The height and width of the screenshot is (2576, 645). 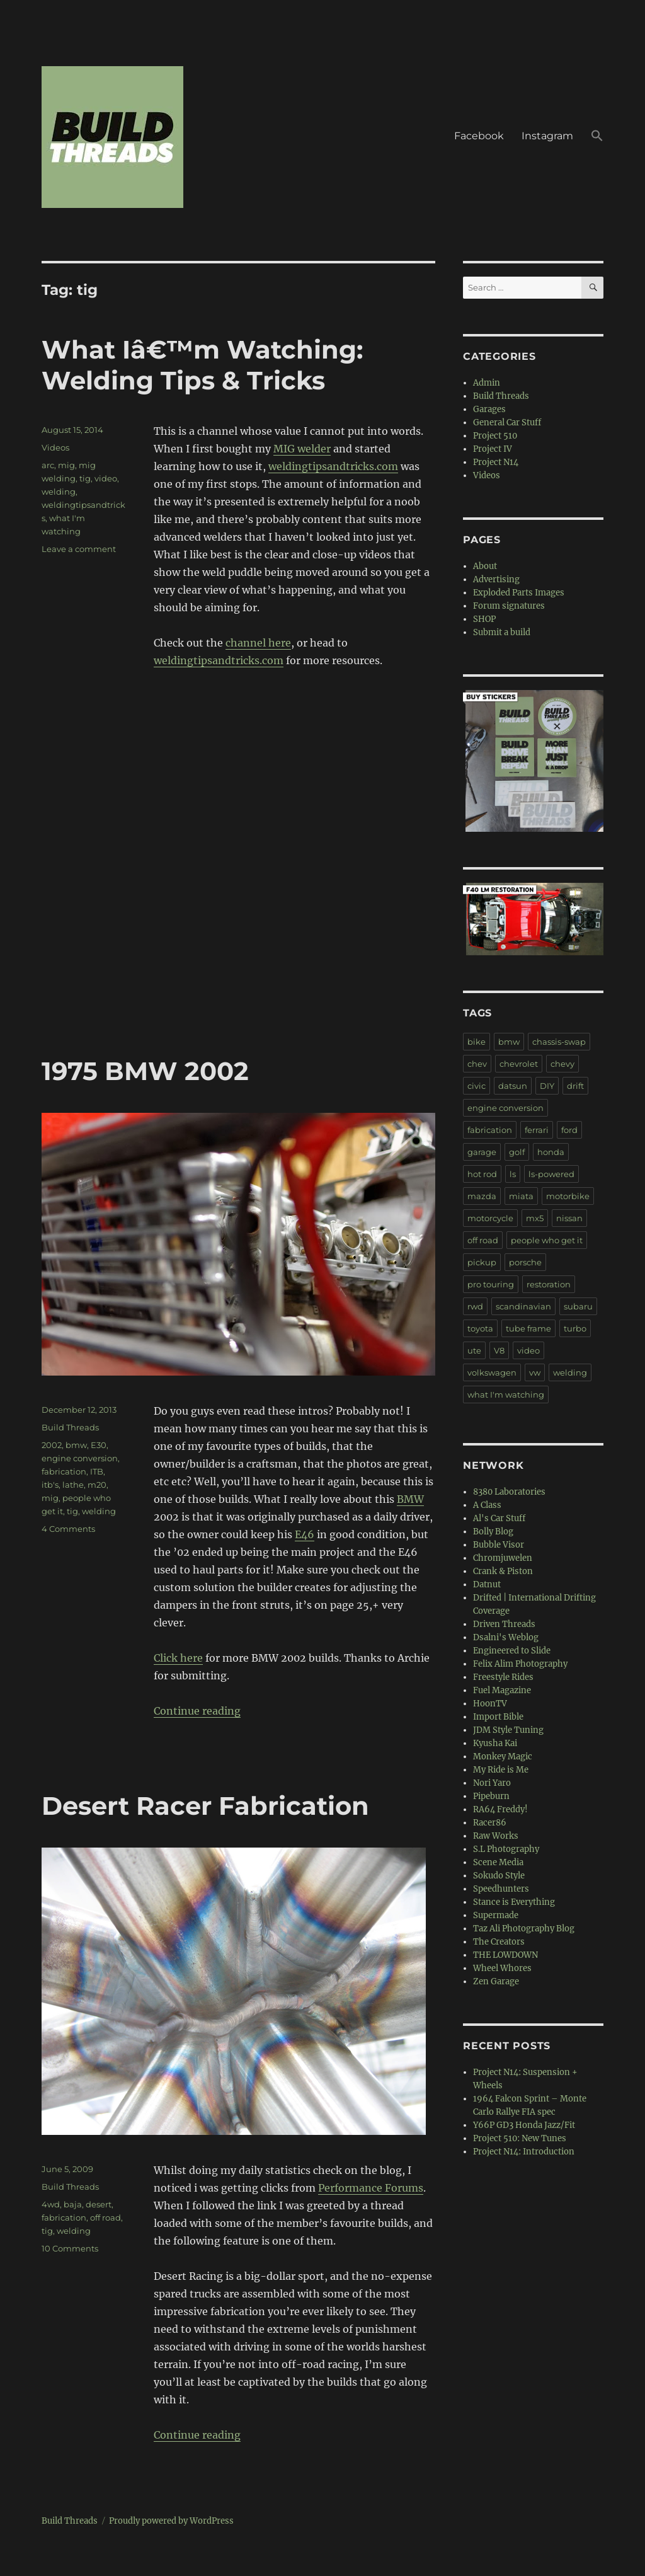 I want to click on 1975 BMW 2002, so click(x=145, y=1070).